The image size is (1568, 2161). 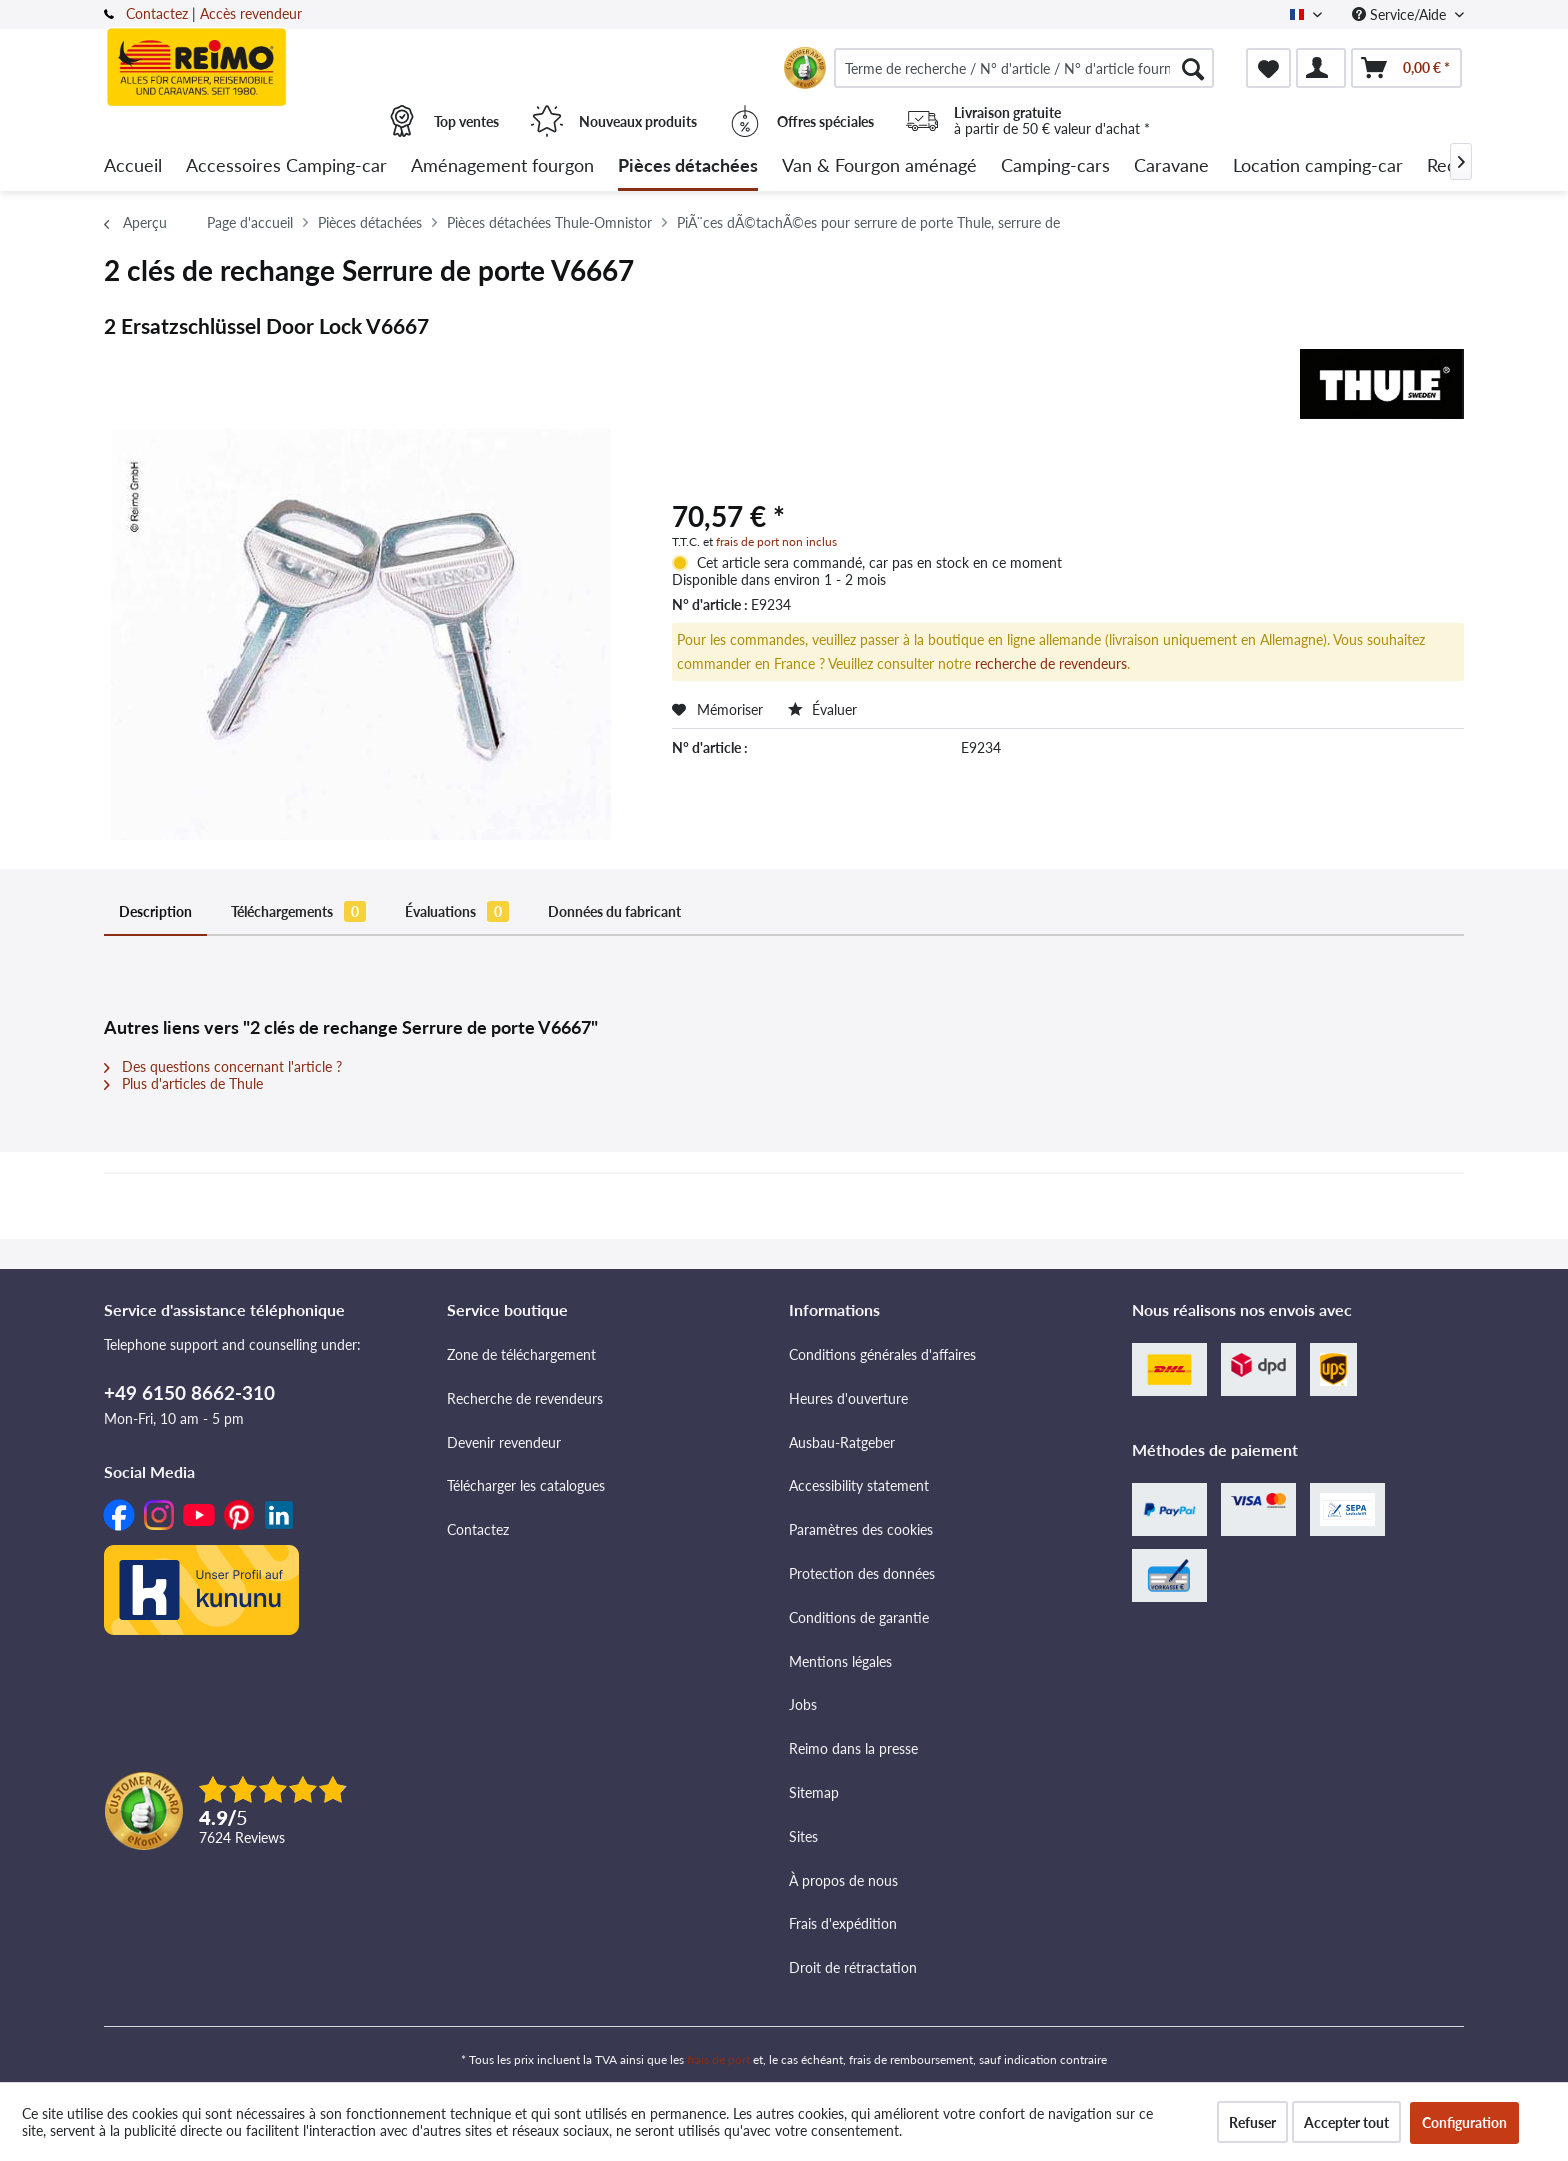 What do you see at coordinates (859, 1485) in the screenshot?
I see `Accessibility statement` at bounding box center [859, 1485].